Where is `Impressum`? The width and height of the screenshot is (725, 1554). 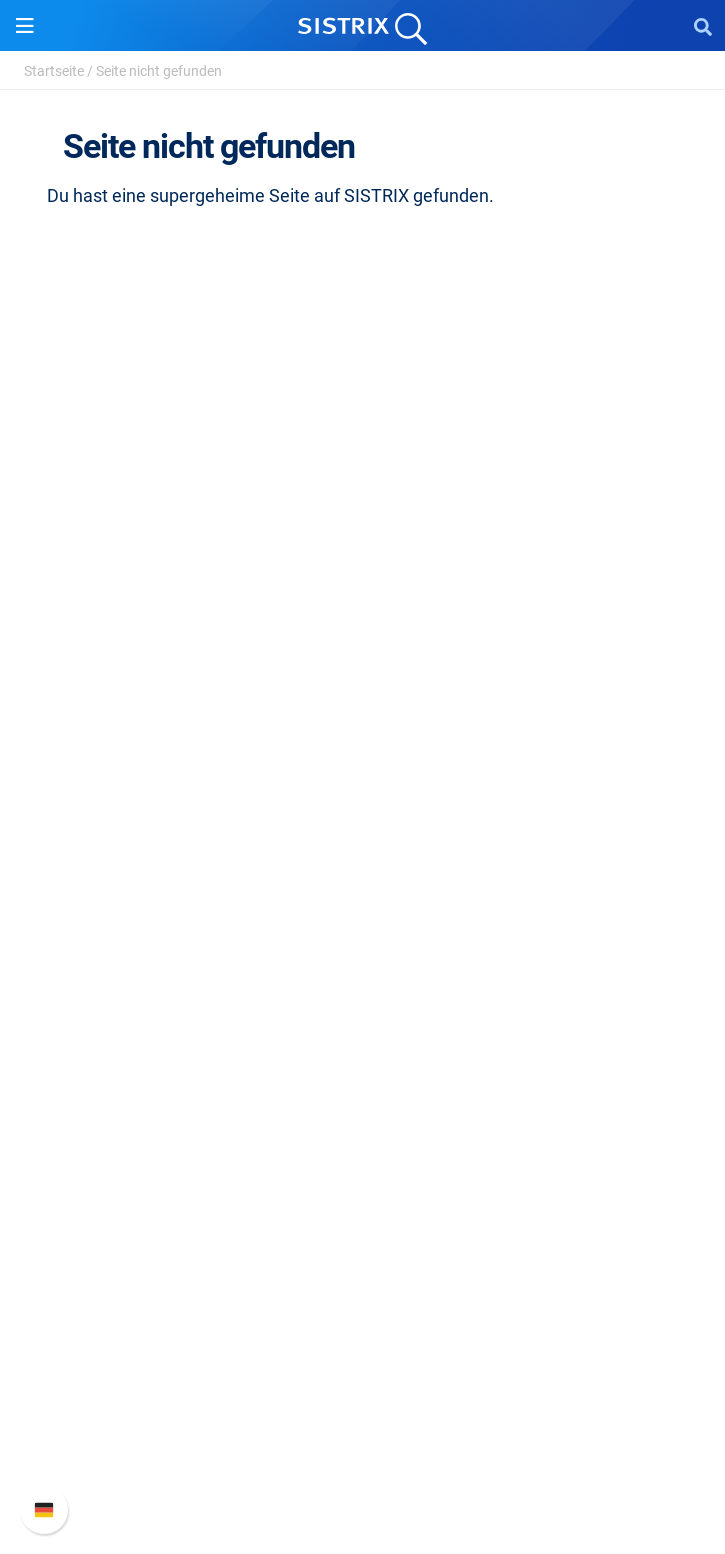 Impressum is located at coordinates (362, 714).